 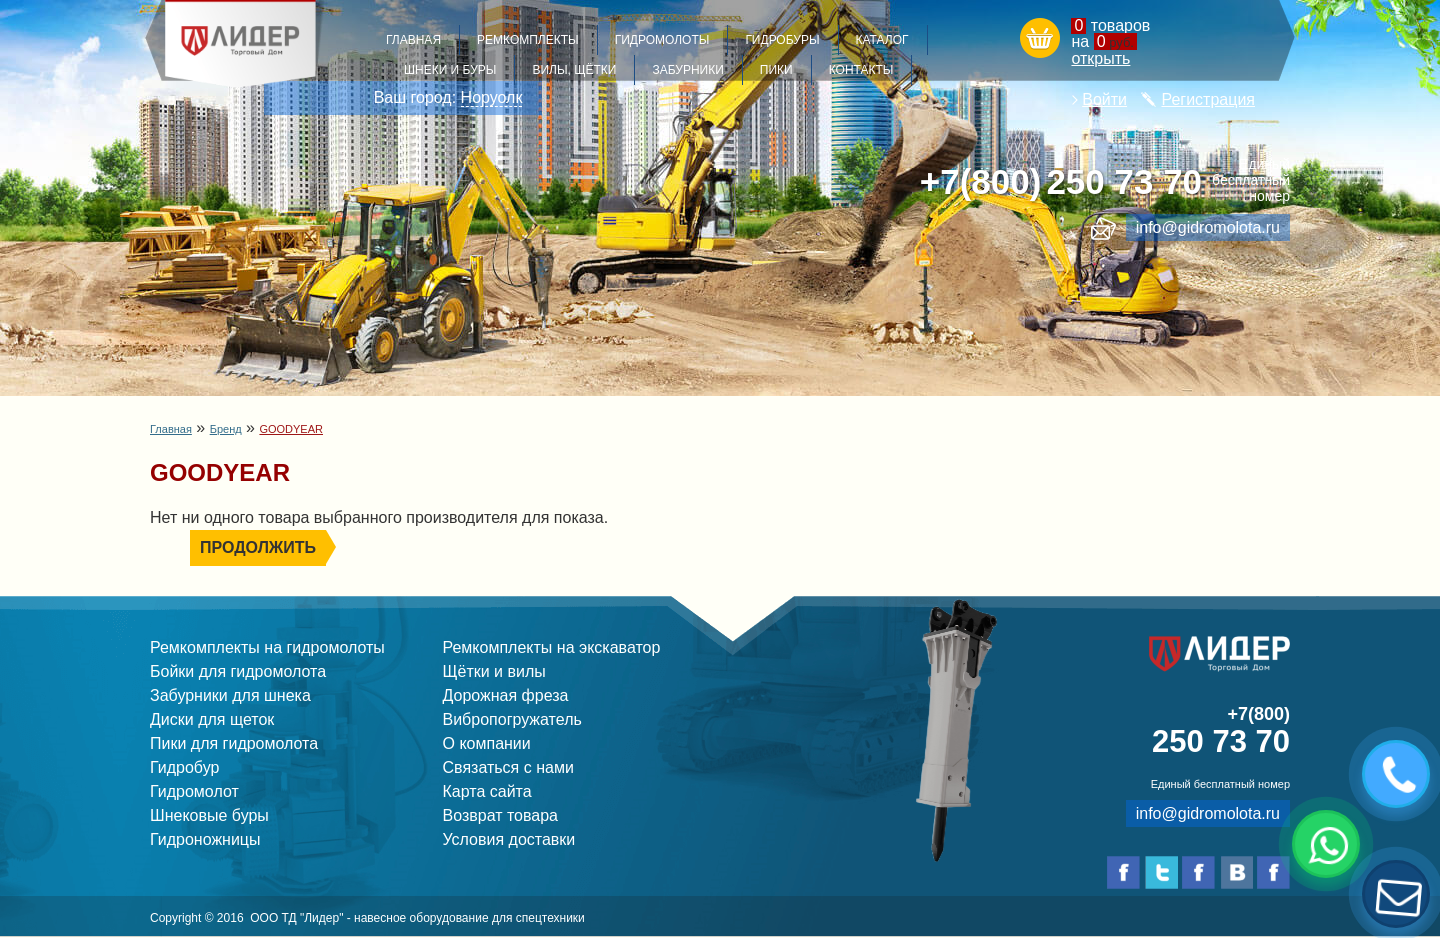 What do you see at coordinates (1061, 182) in the screenshot?
I see `250 73 70` at bounding box center [1061, 182].